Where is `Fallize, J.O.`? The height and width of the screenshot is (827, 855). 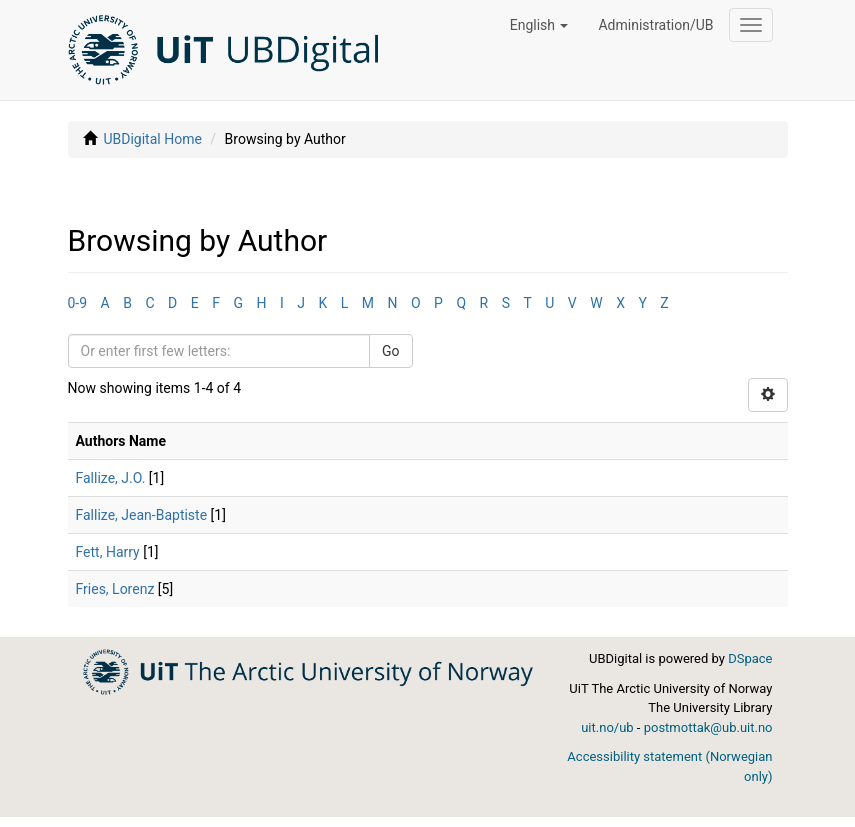
Fallize, J.O. is located at coordinates (111, 478).